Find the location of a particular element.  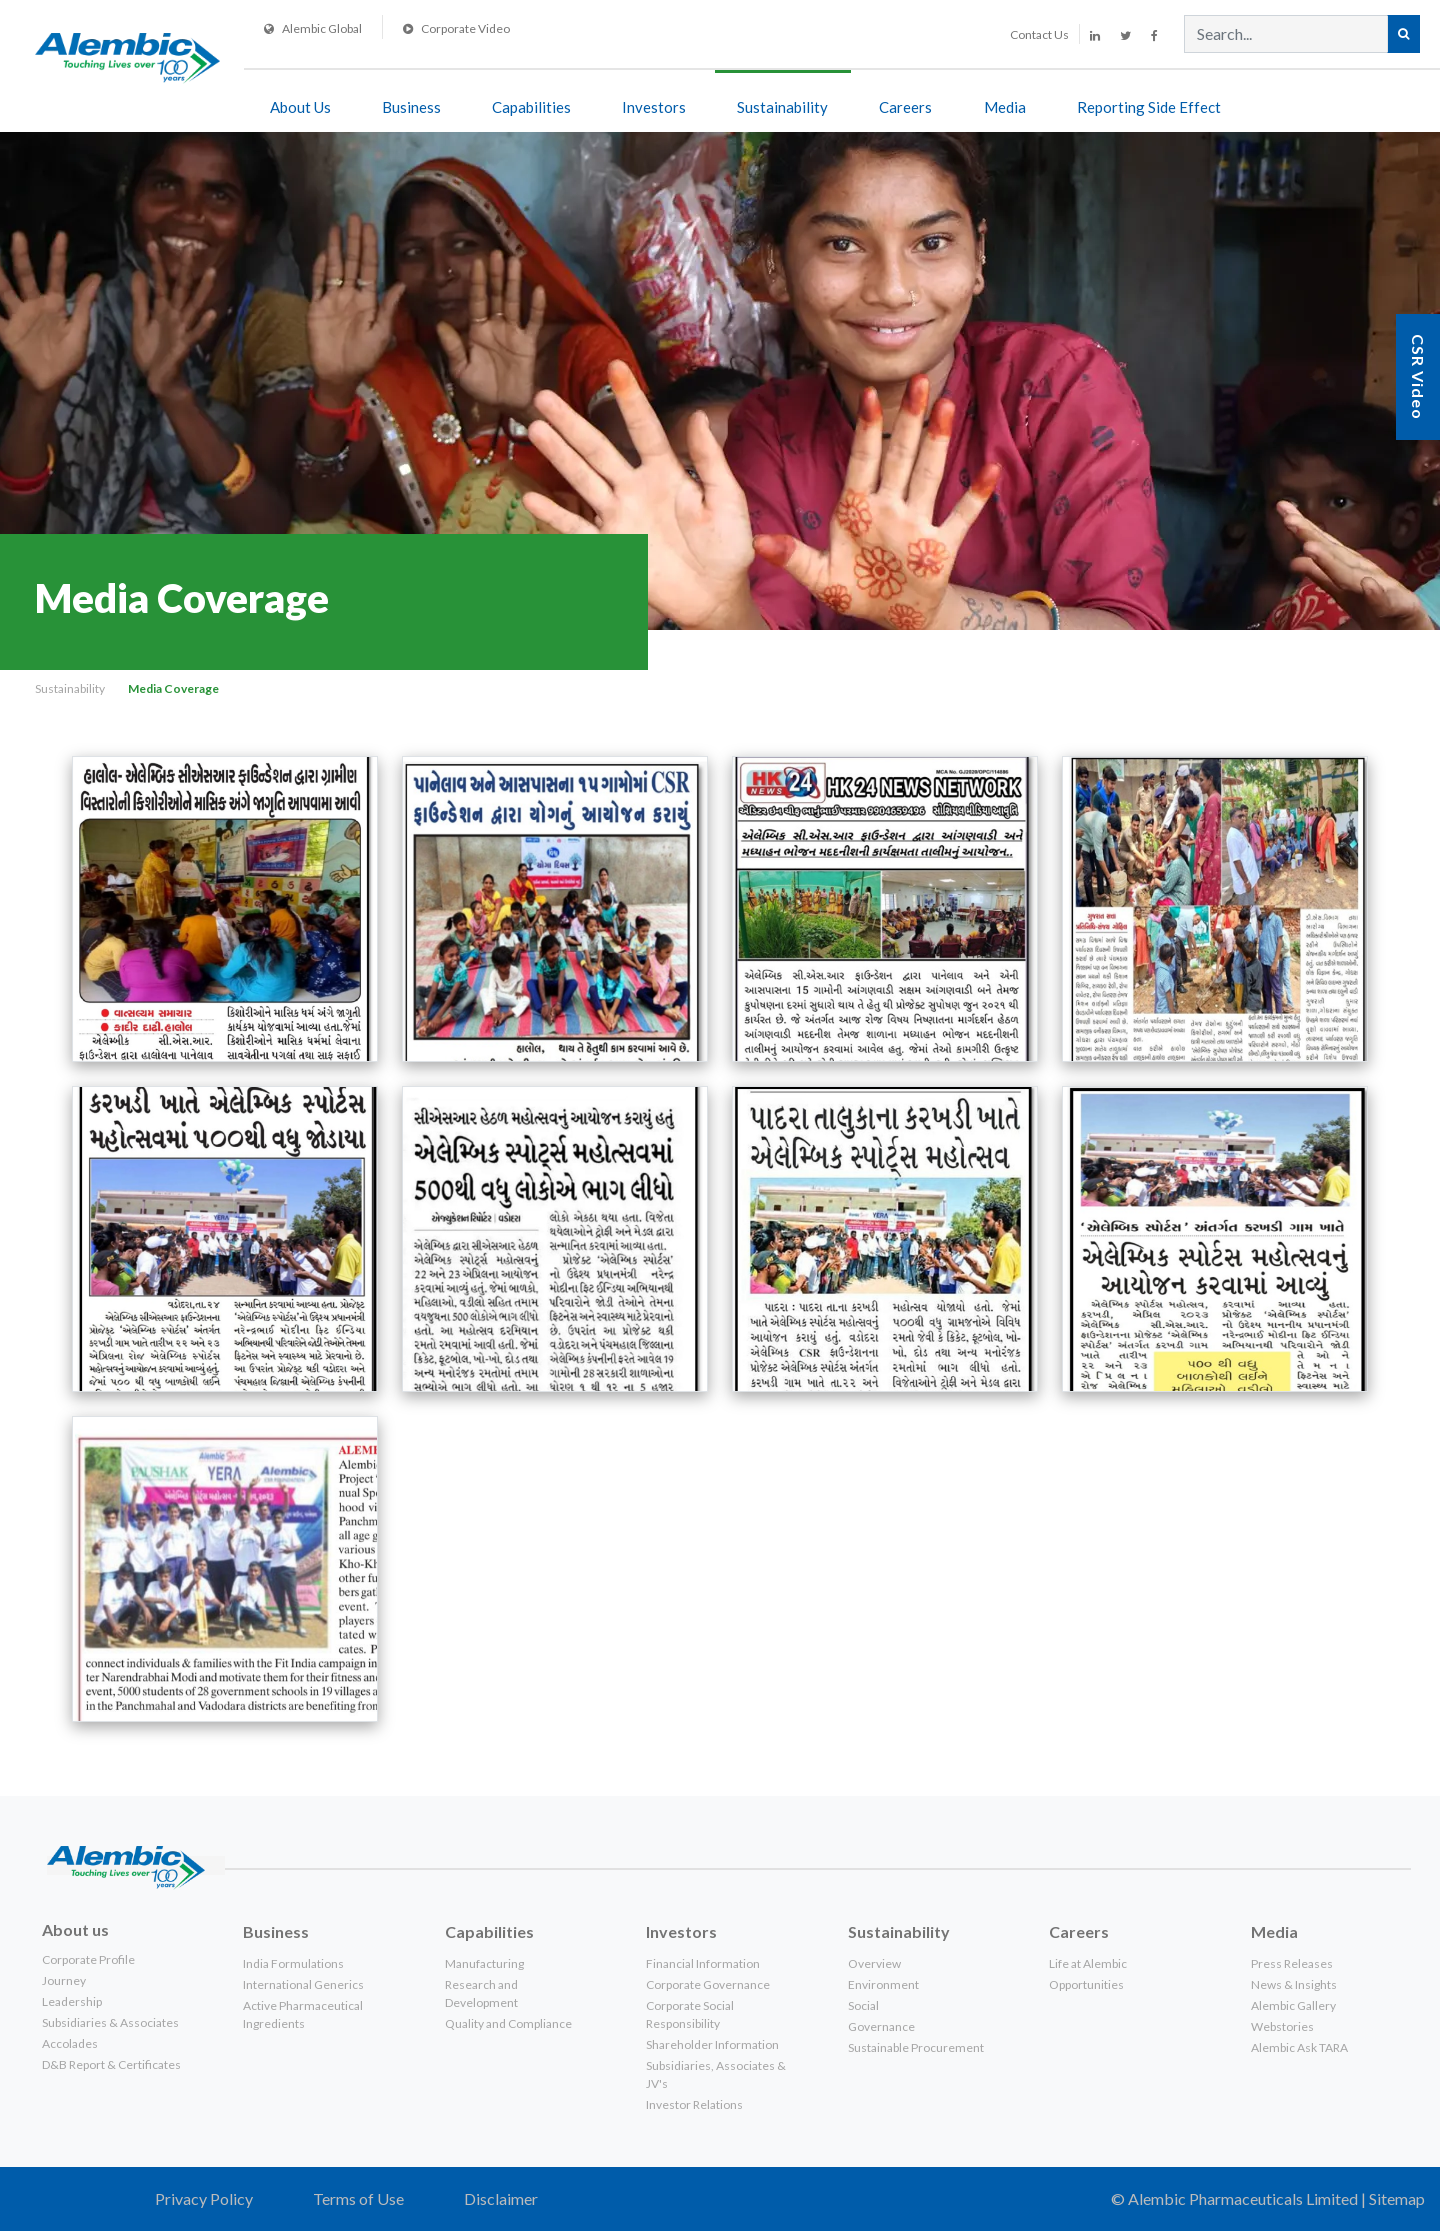

Webstories is located at coordinates (1282, 2026).